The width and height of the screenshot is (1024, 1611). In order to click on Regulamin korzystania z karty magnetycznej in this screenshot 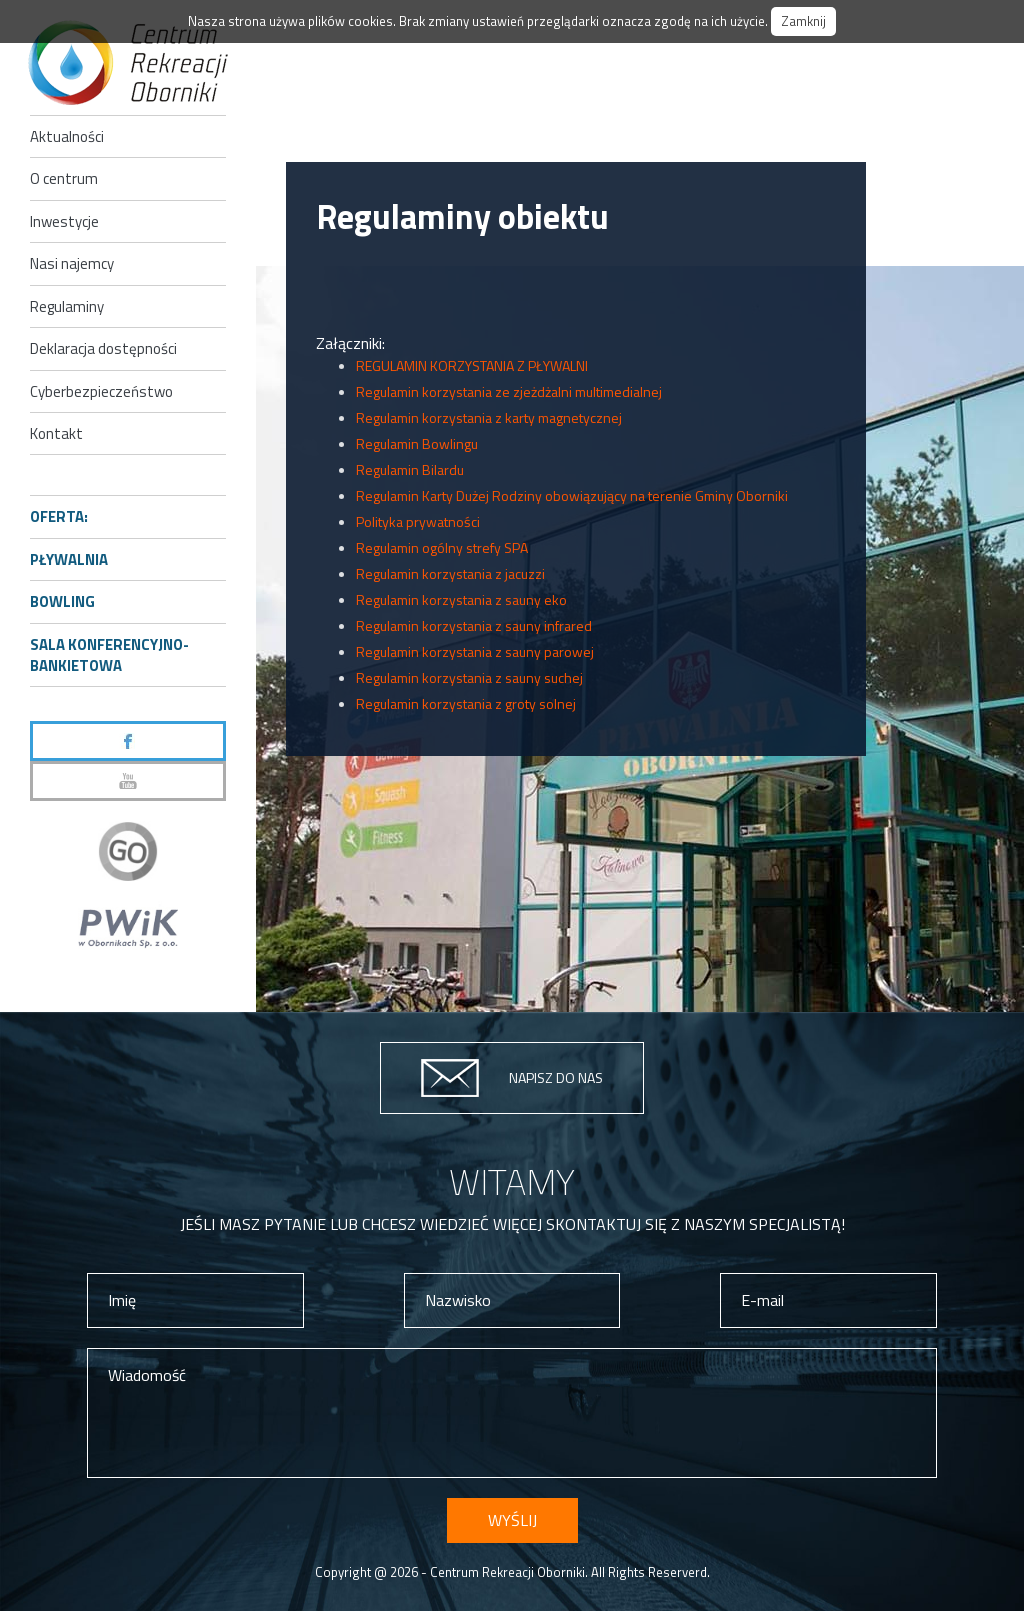, I will do `click(489, 417)`.